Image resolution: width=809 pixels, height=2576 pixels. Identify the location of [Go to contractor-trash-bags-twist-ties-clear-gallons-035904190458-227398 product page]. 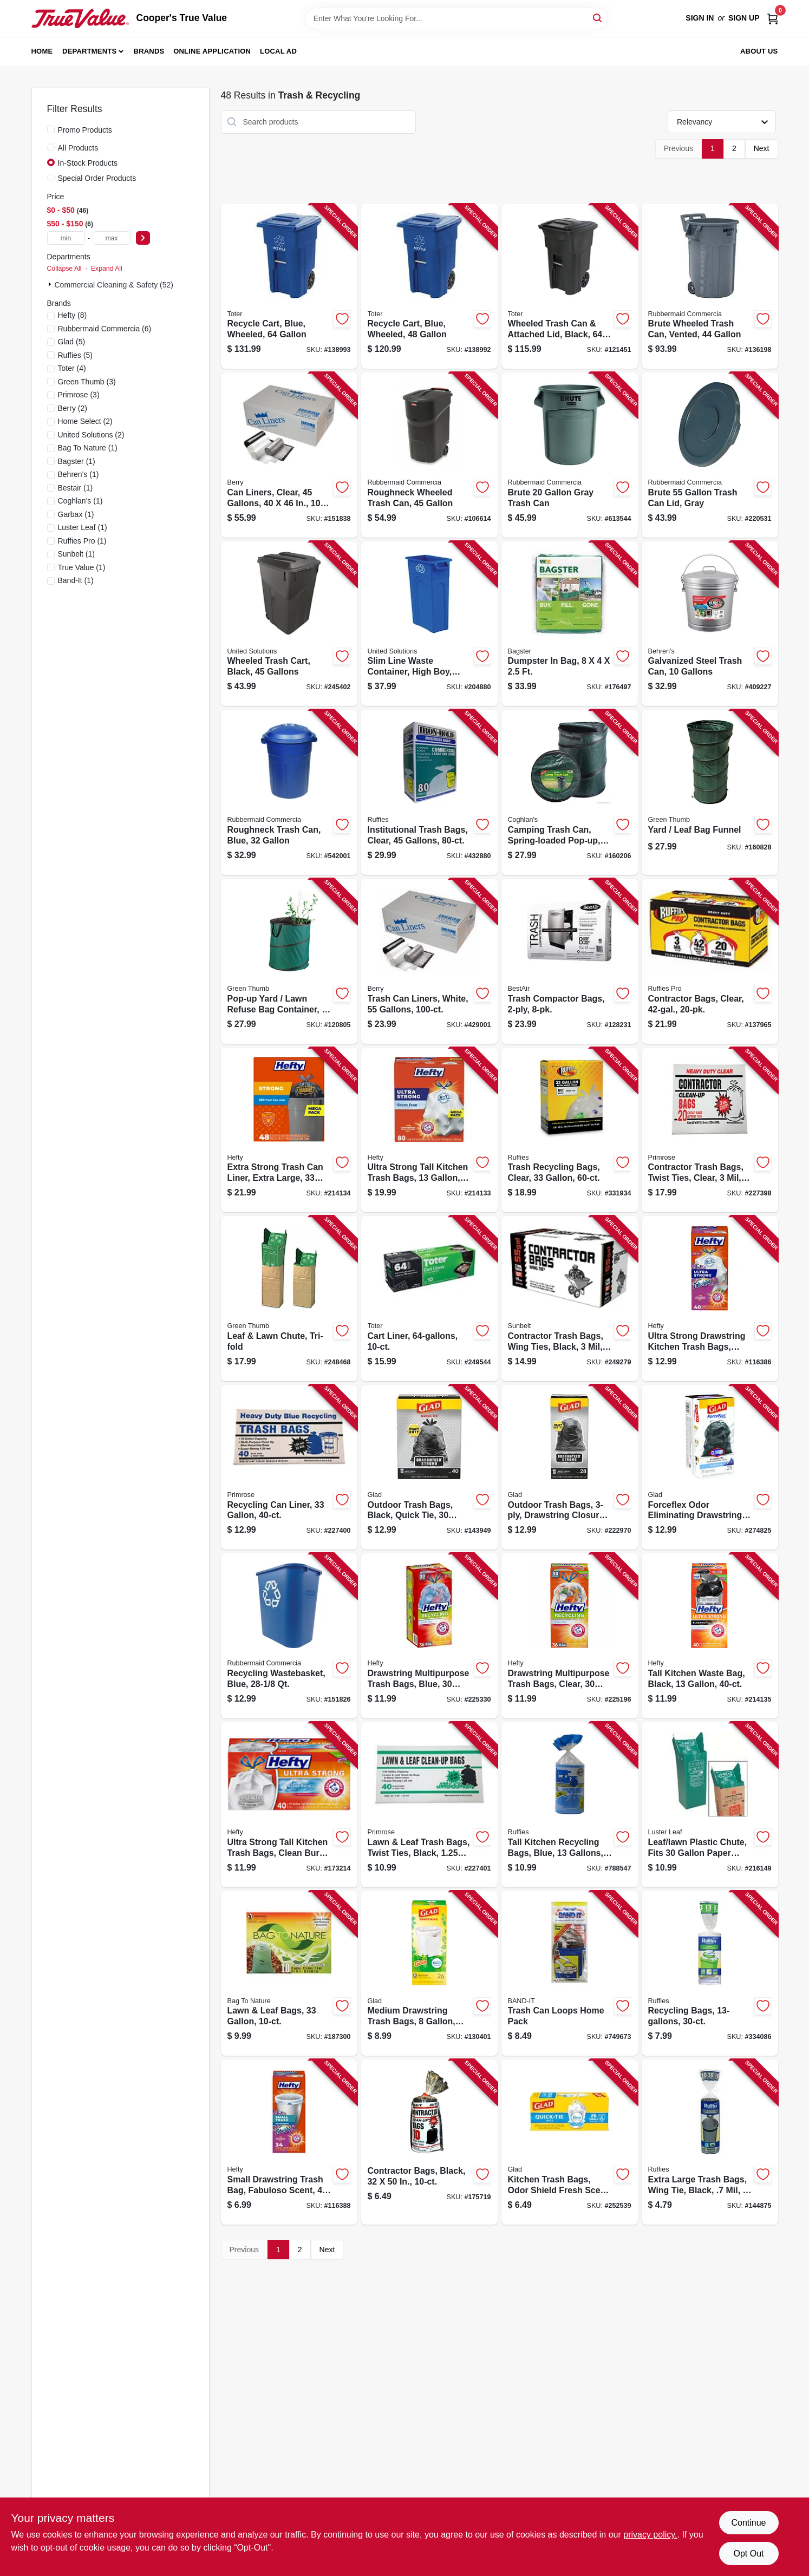
(710, 1130).